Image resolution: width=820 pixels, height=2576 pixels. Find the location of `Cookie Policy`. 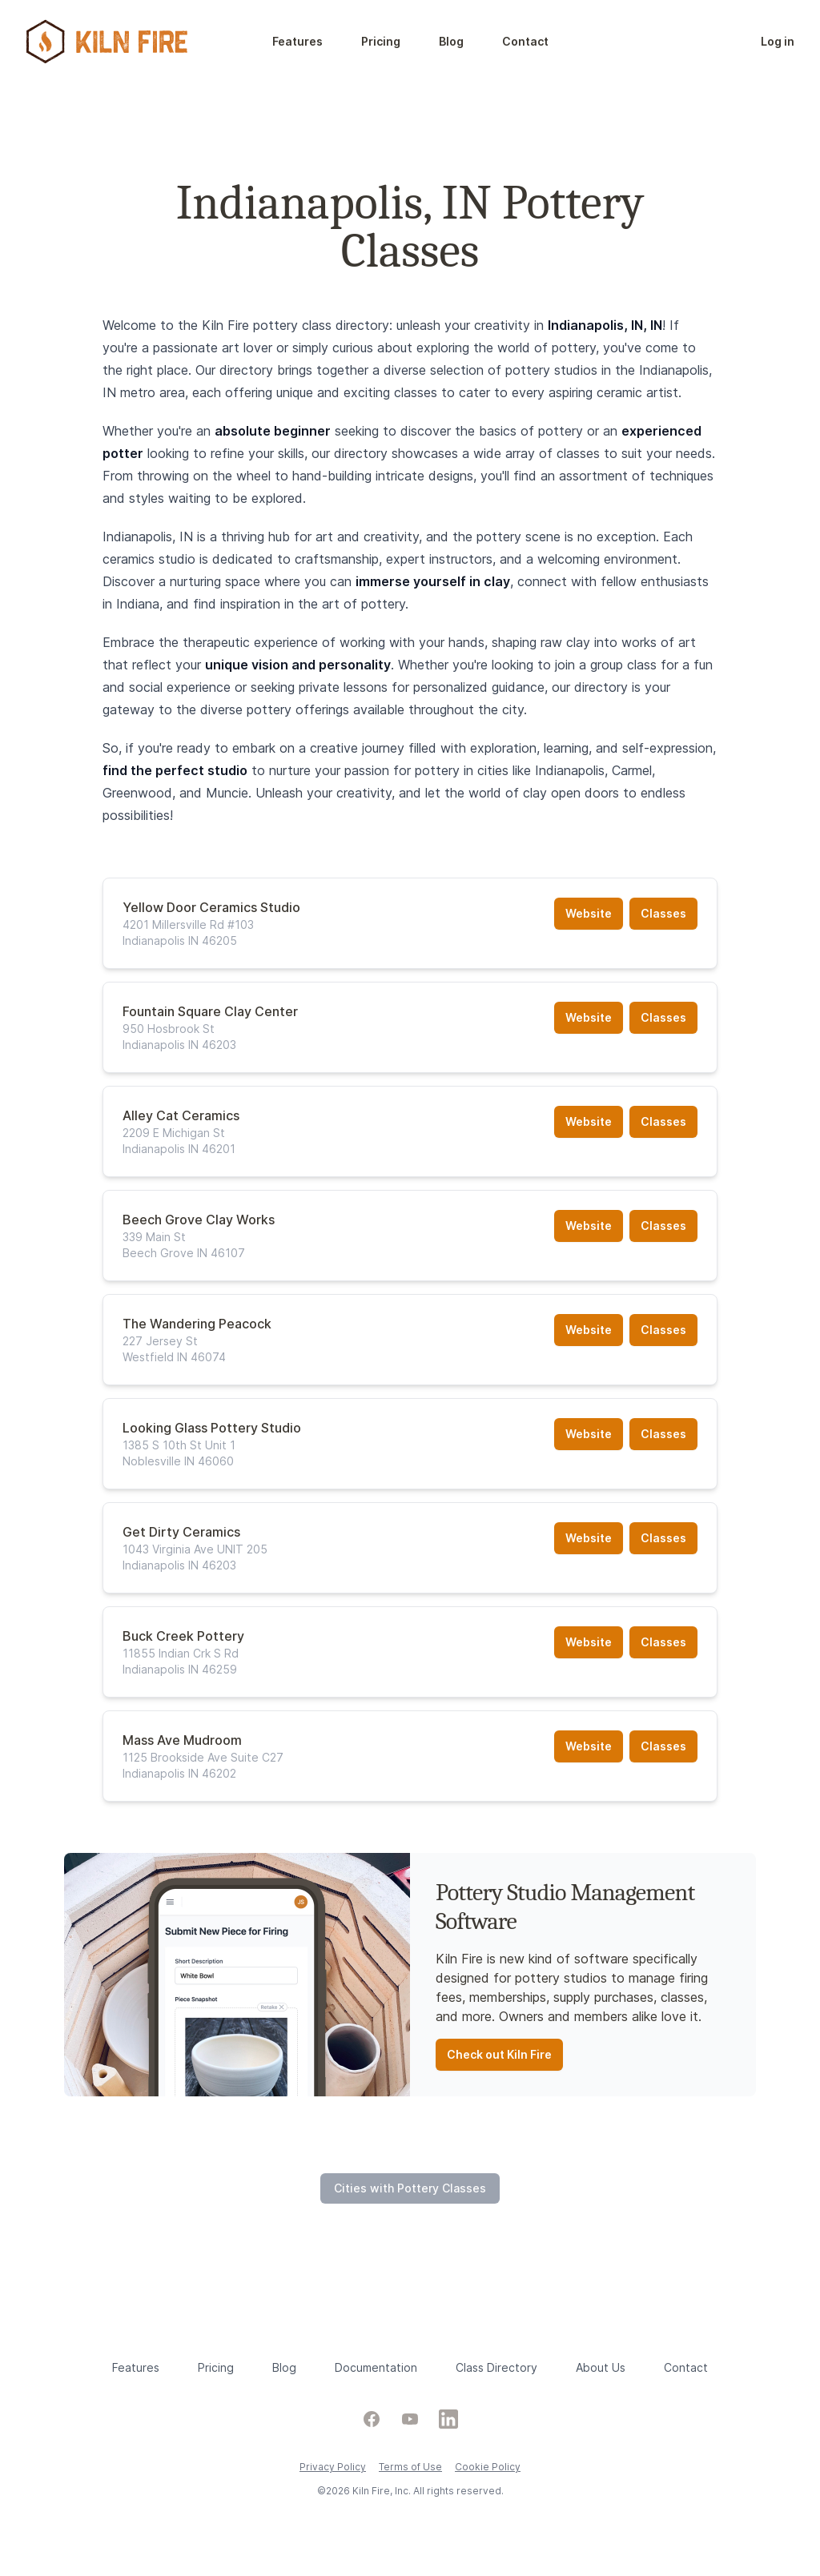

Cookie Policy is located at coordinates (488, 2467).